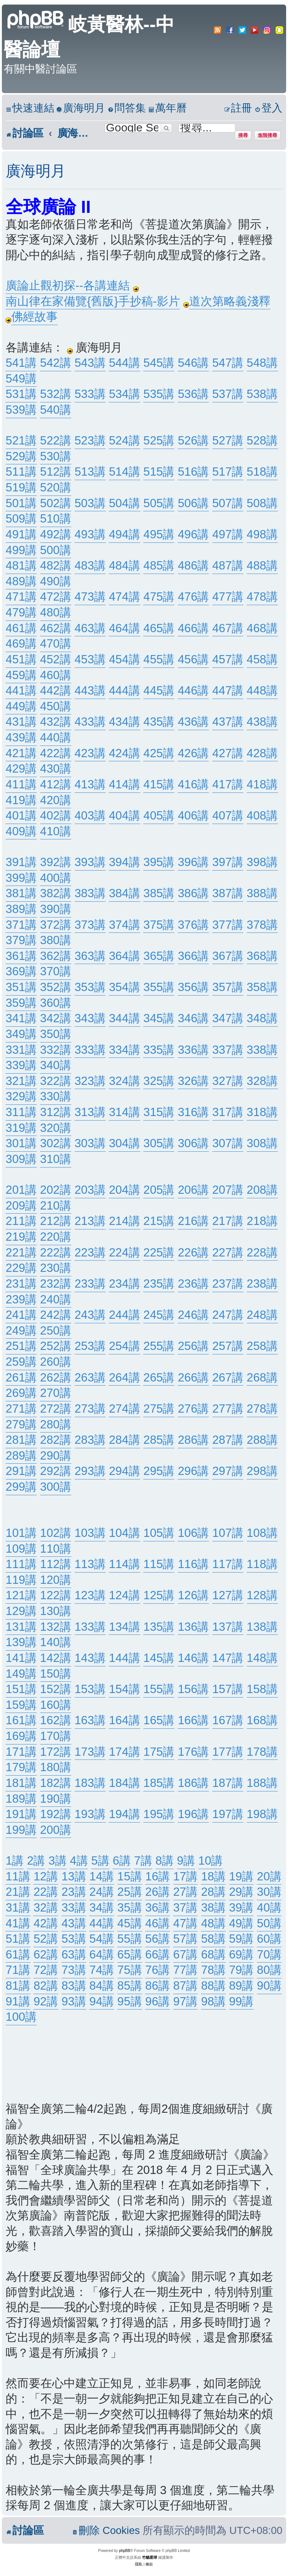 The height and width of the screenshot is (2576, 288). Describe the element at coordinates (55, 1143) in the screenshot. I see `302講` at that location.